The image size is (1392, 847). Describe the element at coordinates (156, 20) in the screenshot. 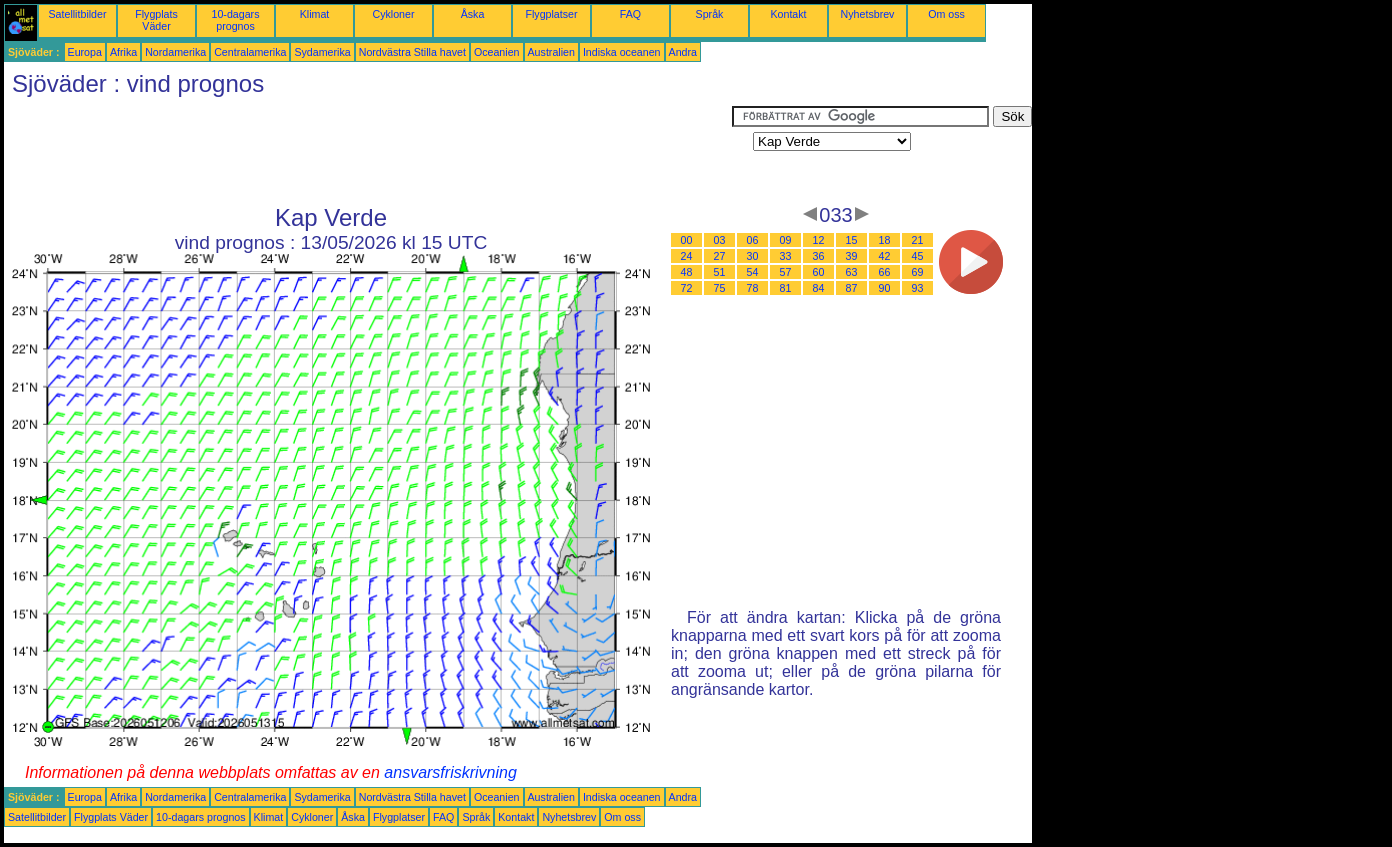

I see `Flygplats Väder` at that location.